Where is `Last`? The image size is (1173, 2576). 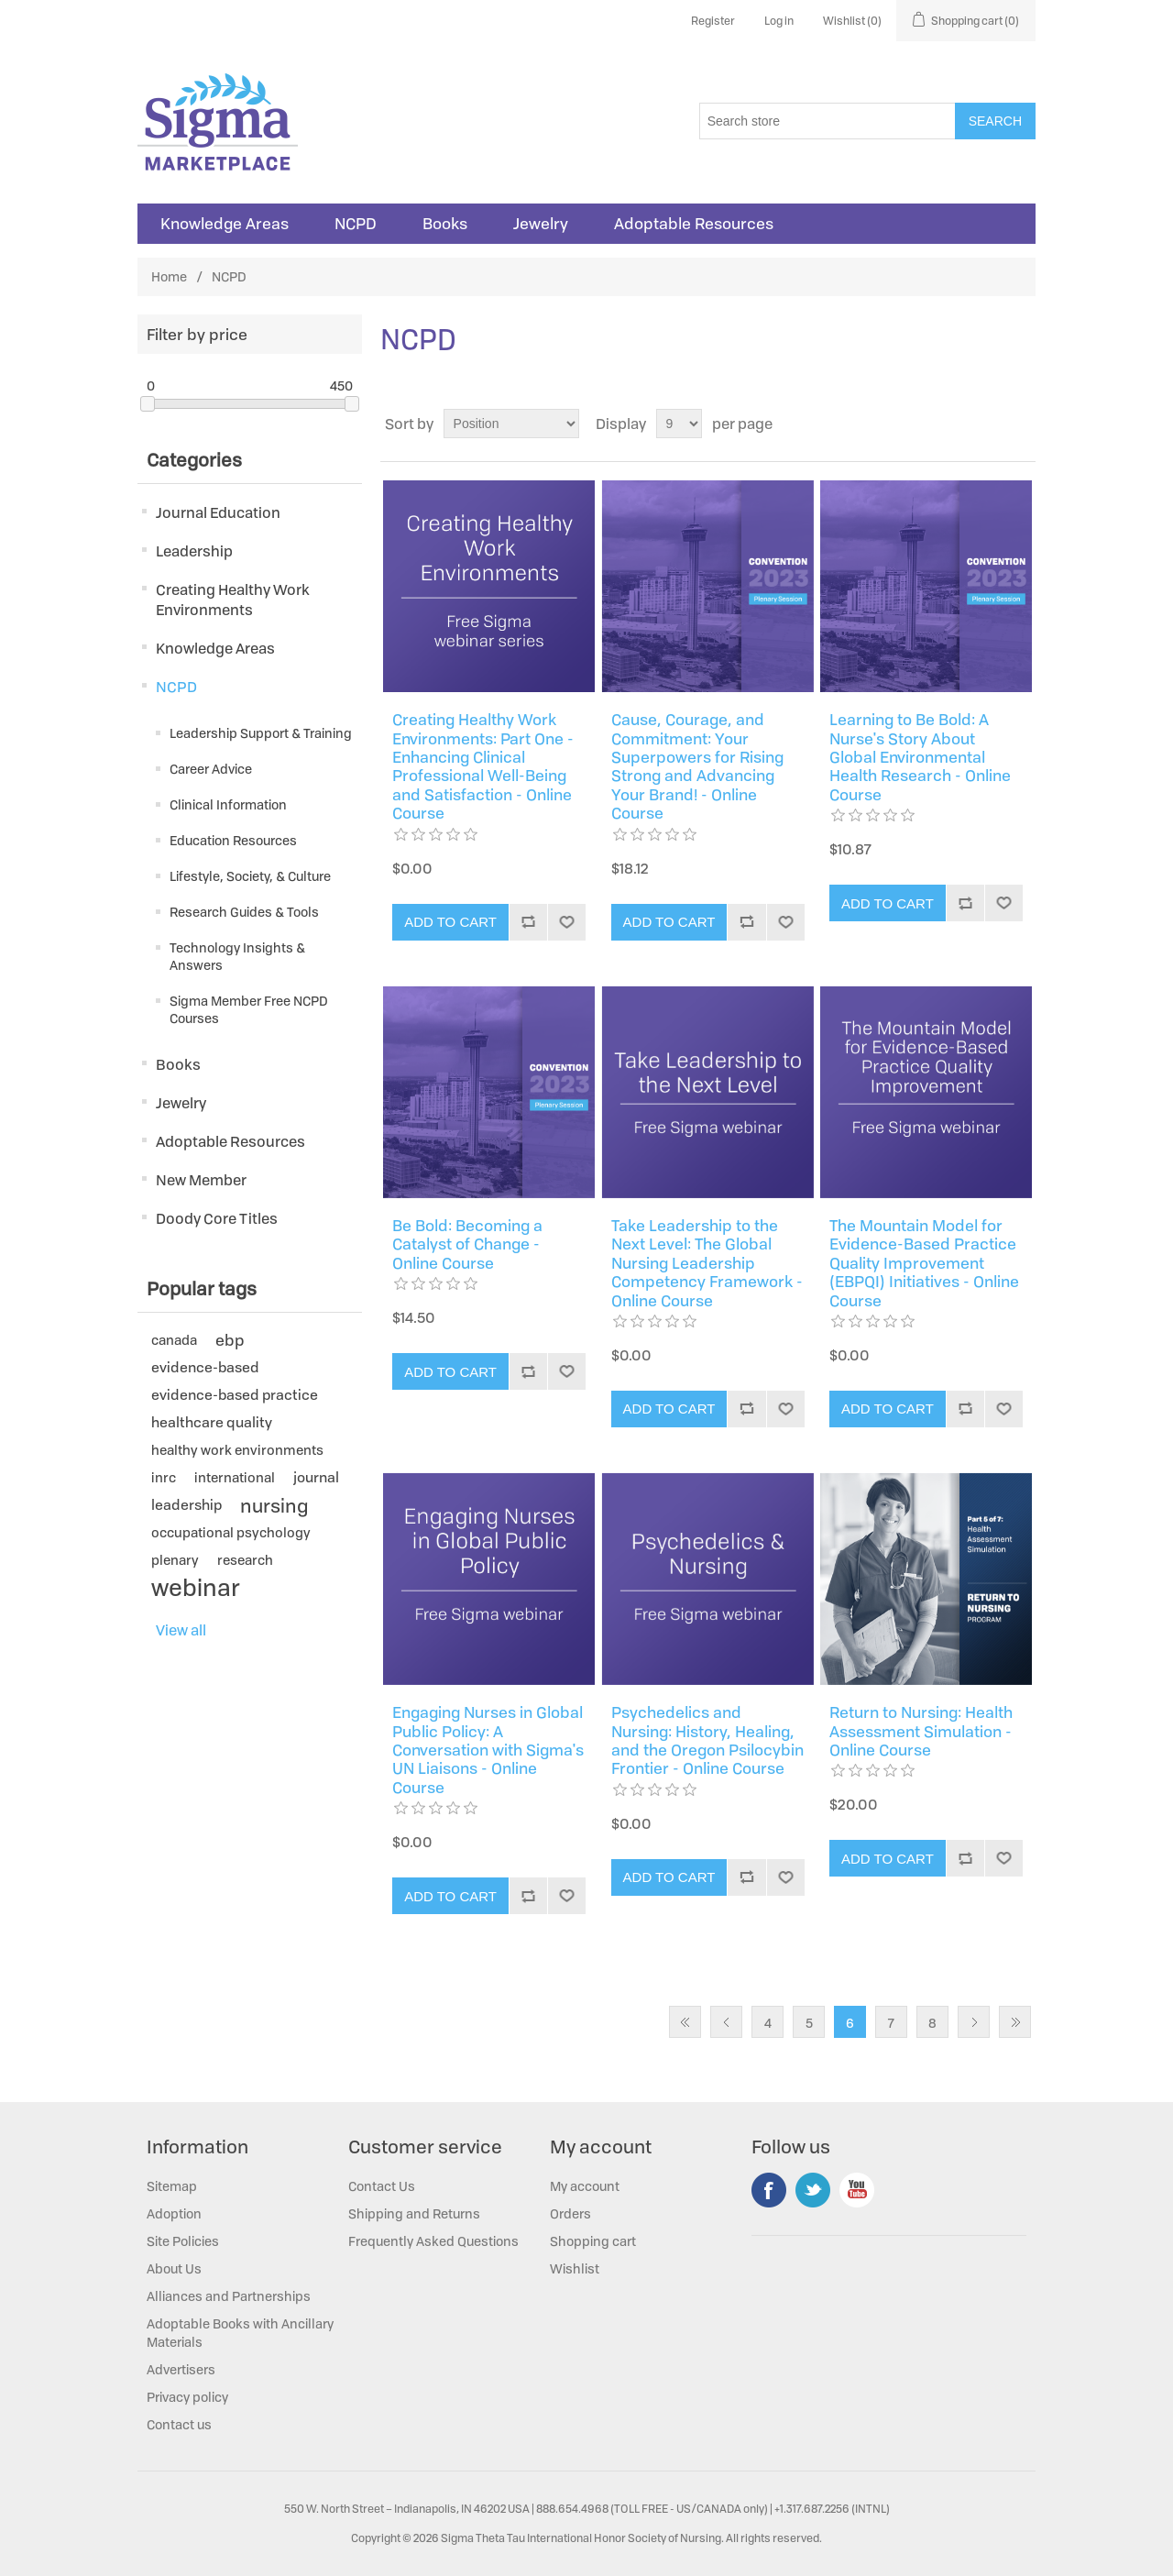
Last is located at coordinates (1015, 2022).